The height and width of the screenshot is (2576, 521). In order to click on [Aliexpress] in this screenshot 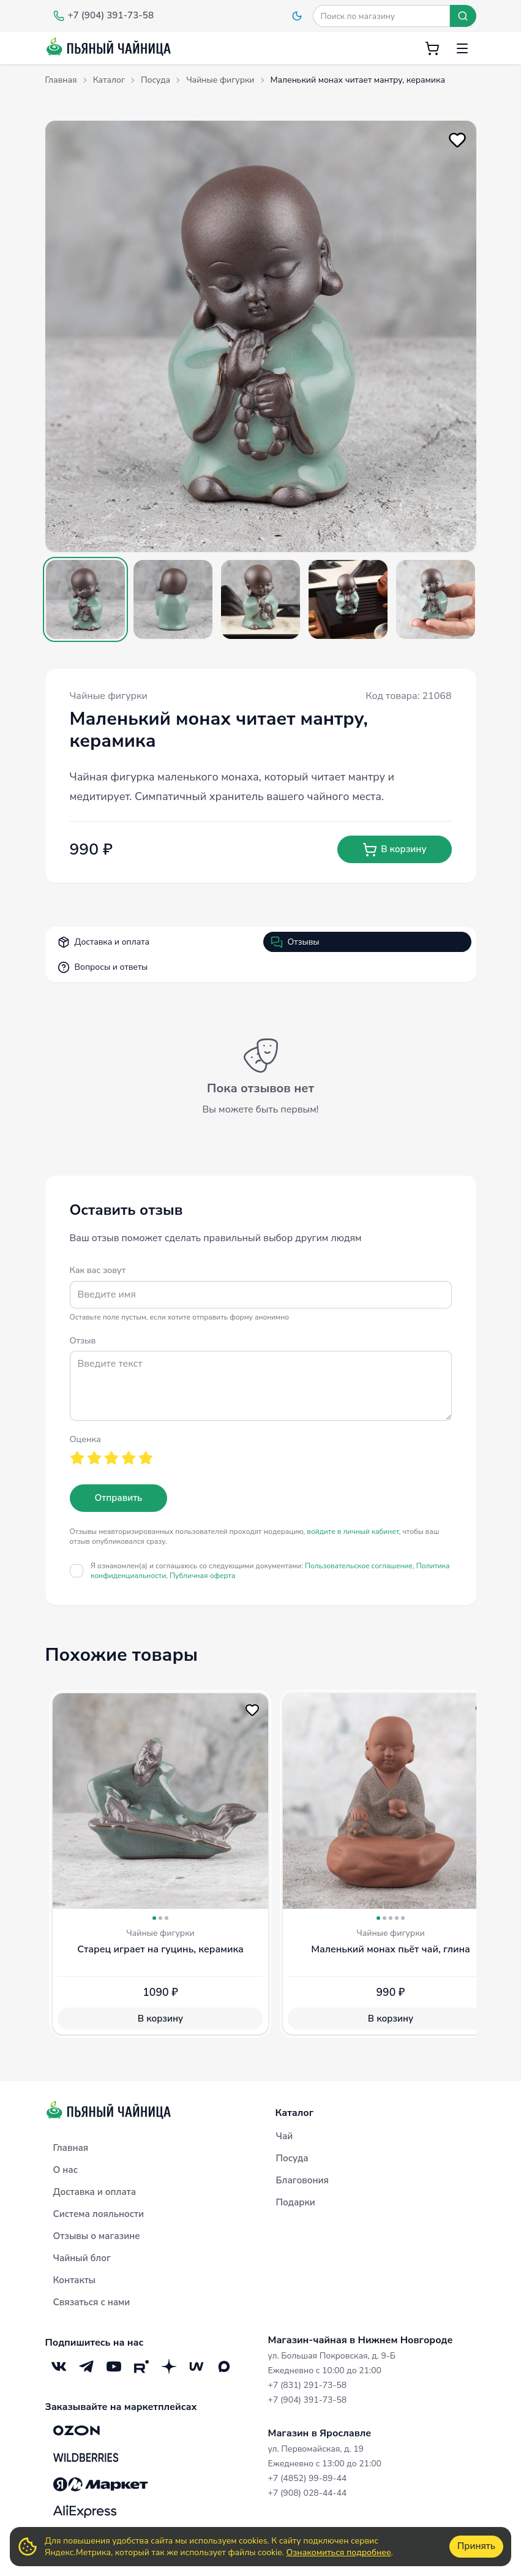, I will do `click(84, 2511)`.